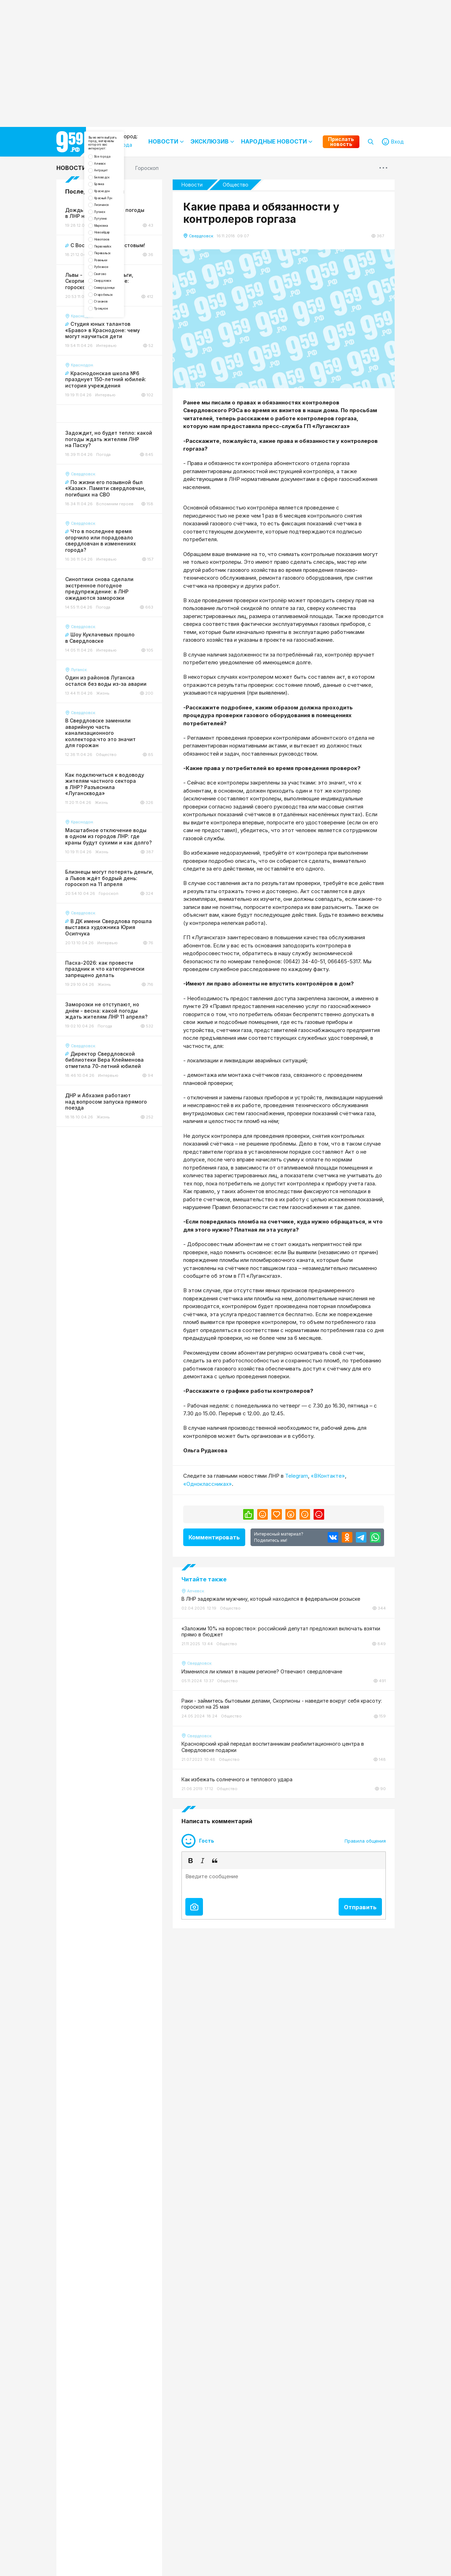 The width and height of the screenshot is (451, 2576). I want to click on Telegram, so click(296, 1475).